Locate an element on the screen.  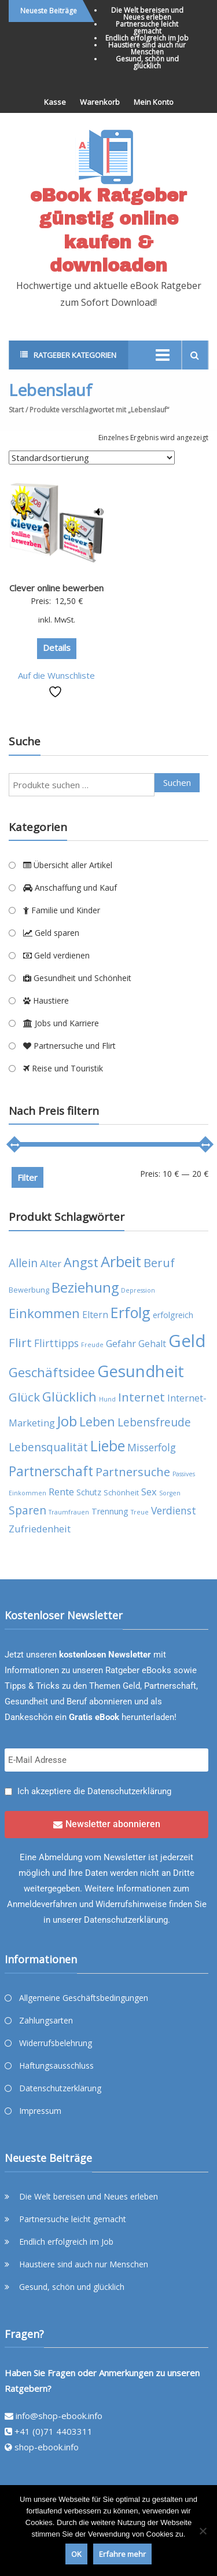
Schönheit [Schönheit (4 Produkte)] is located at coordinates (121, 1493).